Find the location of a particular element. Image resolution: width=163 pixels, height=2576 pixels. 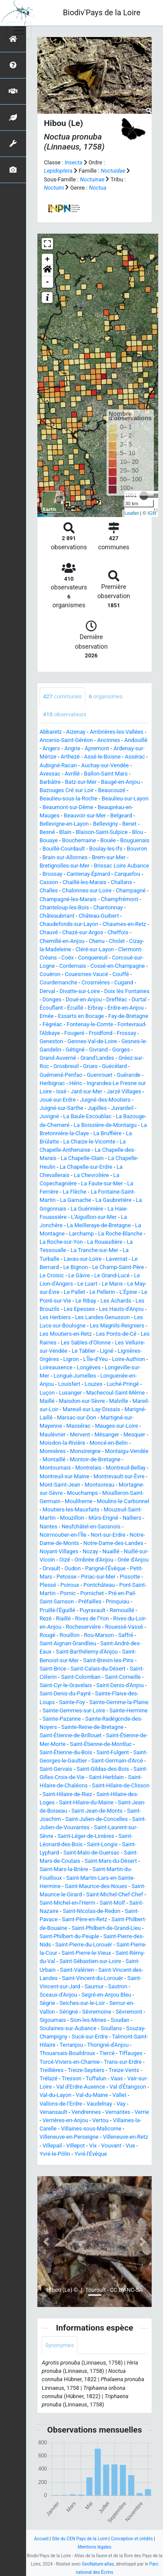

Le Champ-Saint-Père is located at coordinates (118, 1267).